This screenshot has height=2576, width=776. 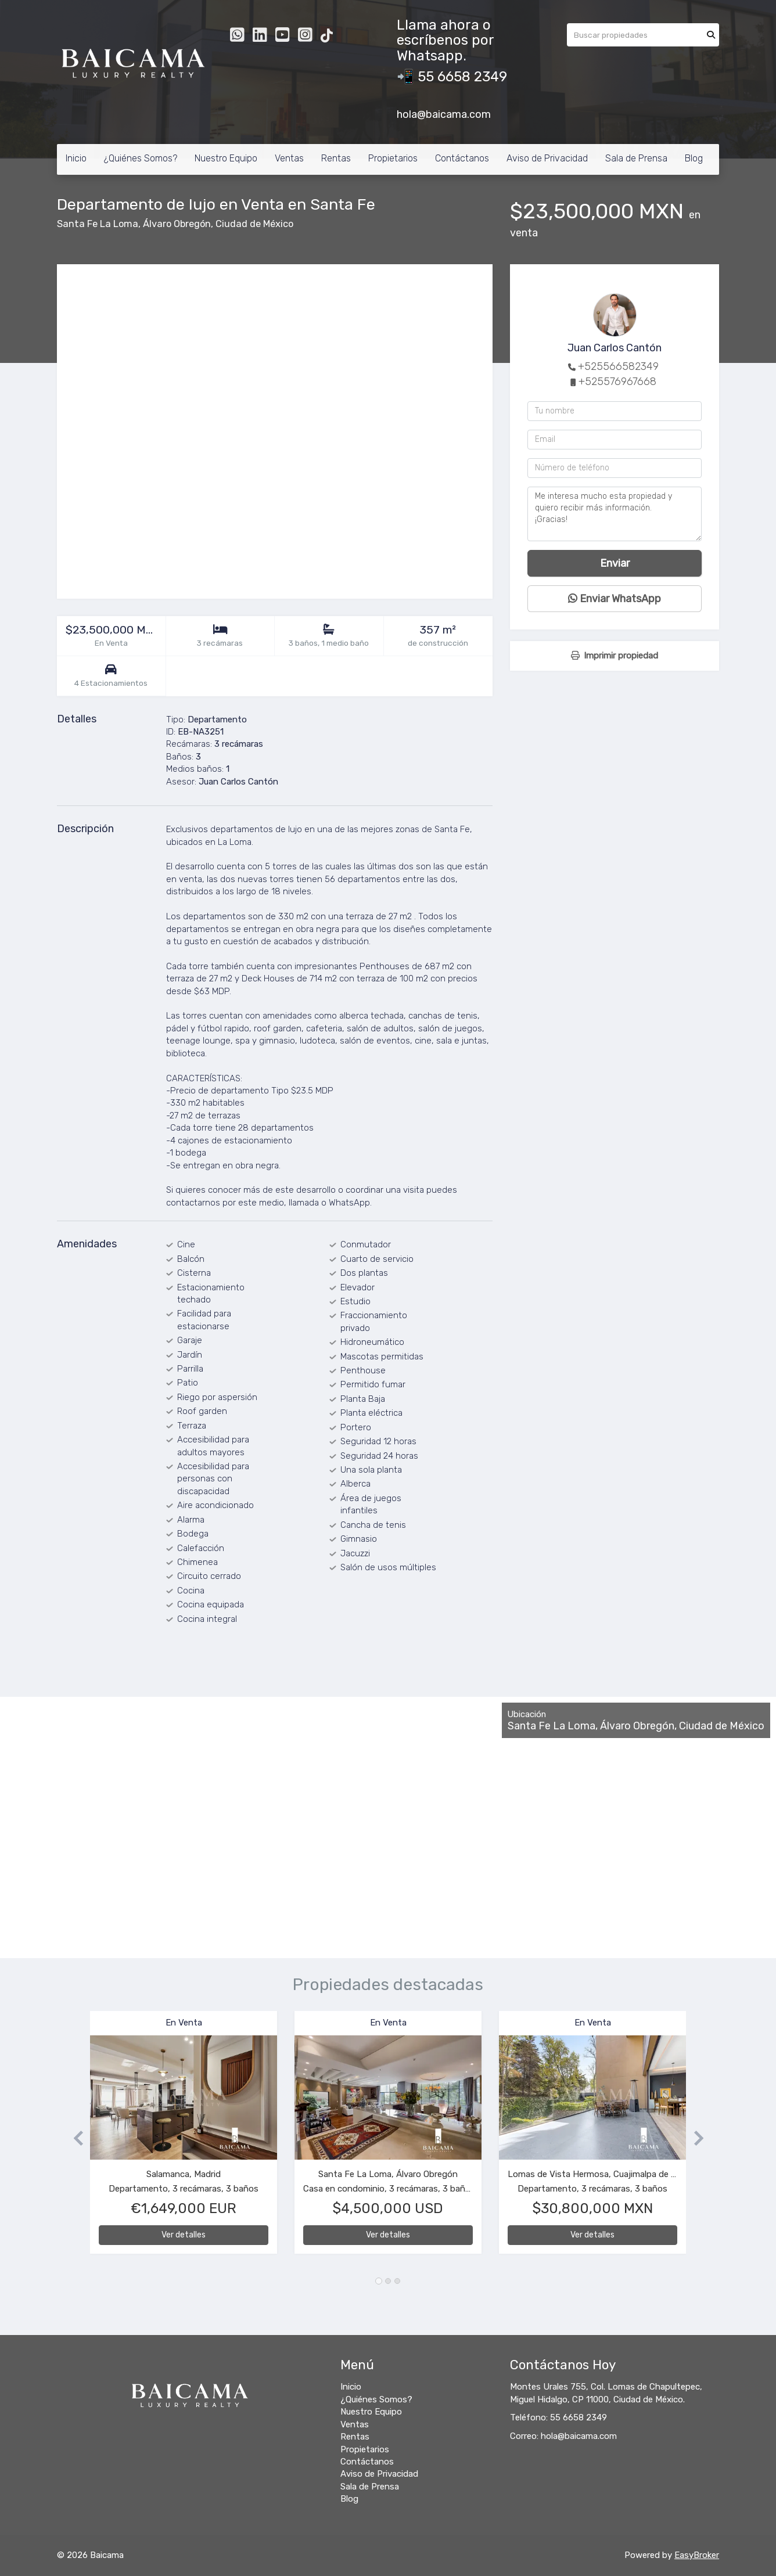 I want to click on Propietarios, so click(x=393, y=158).